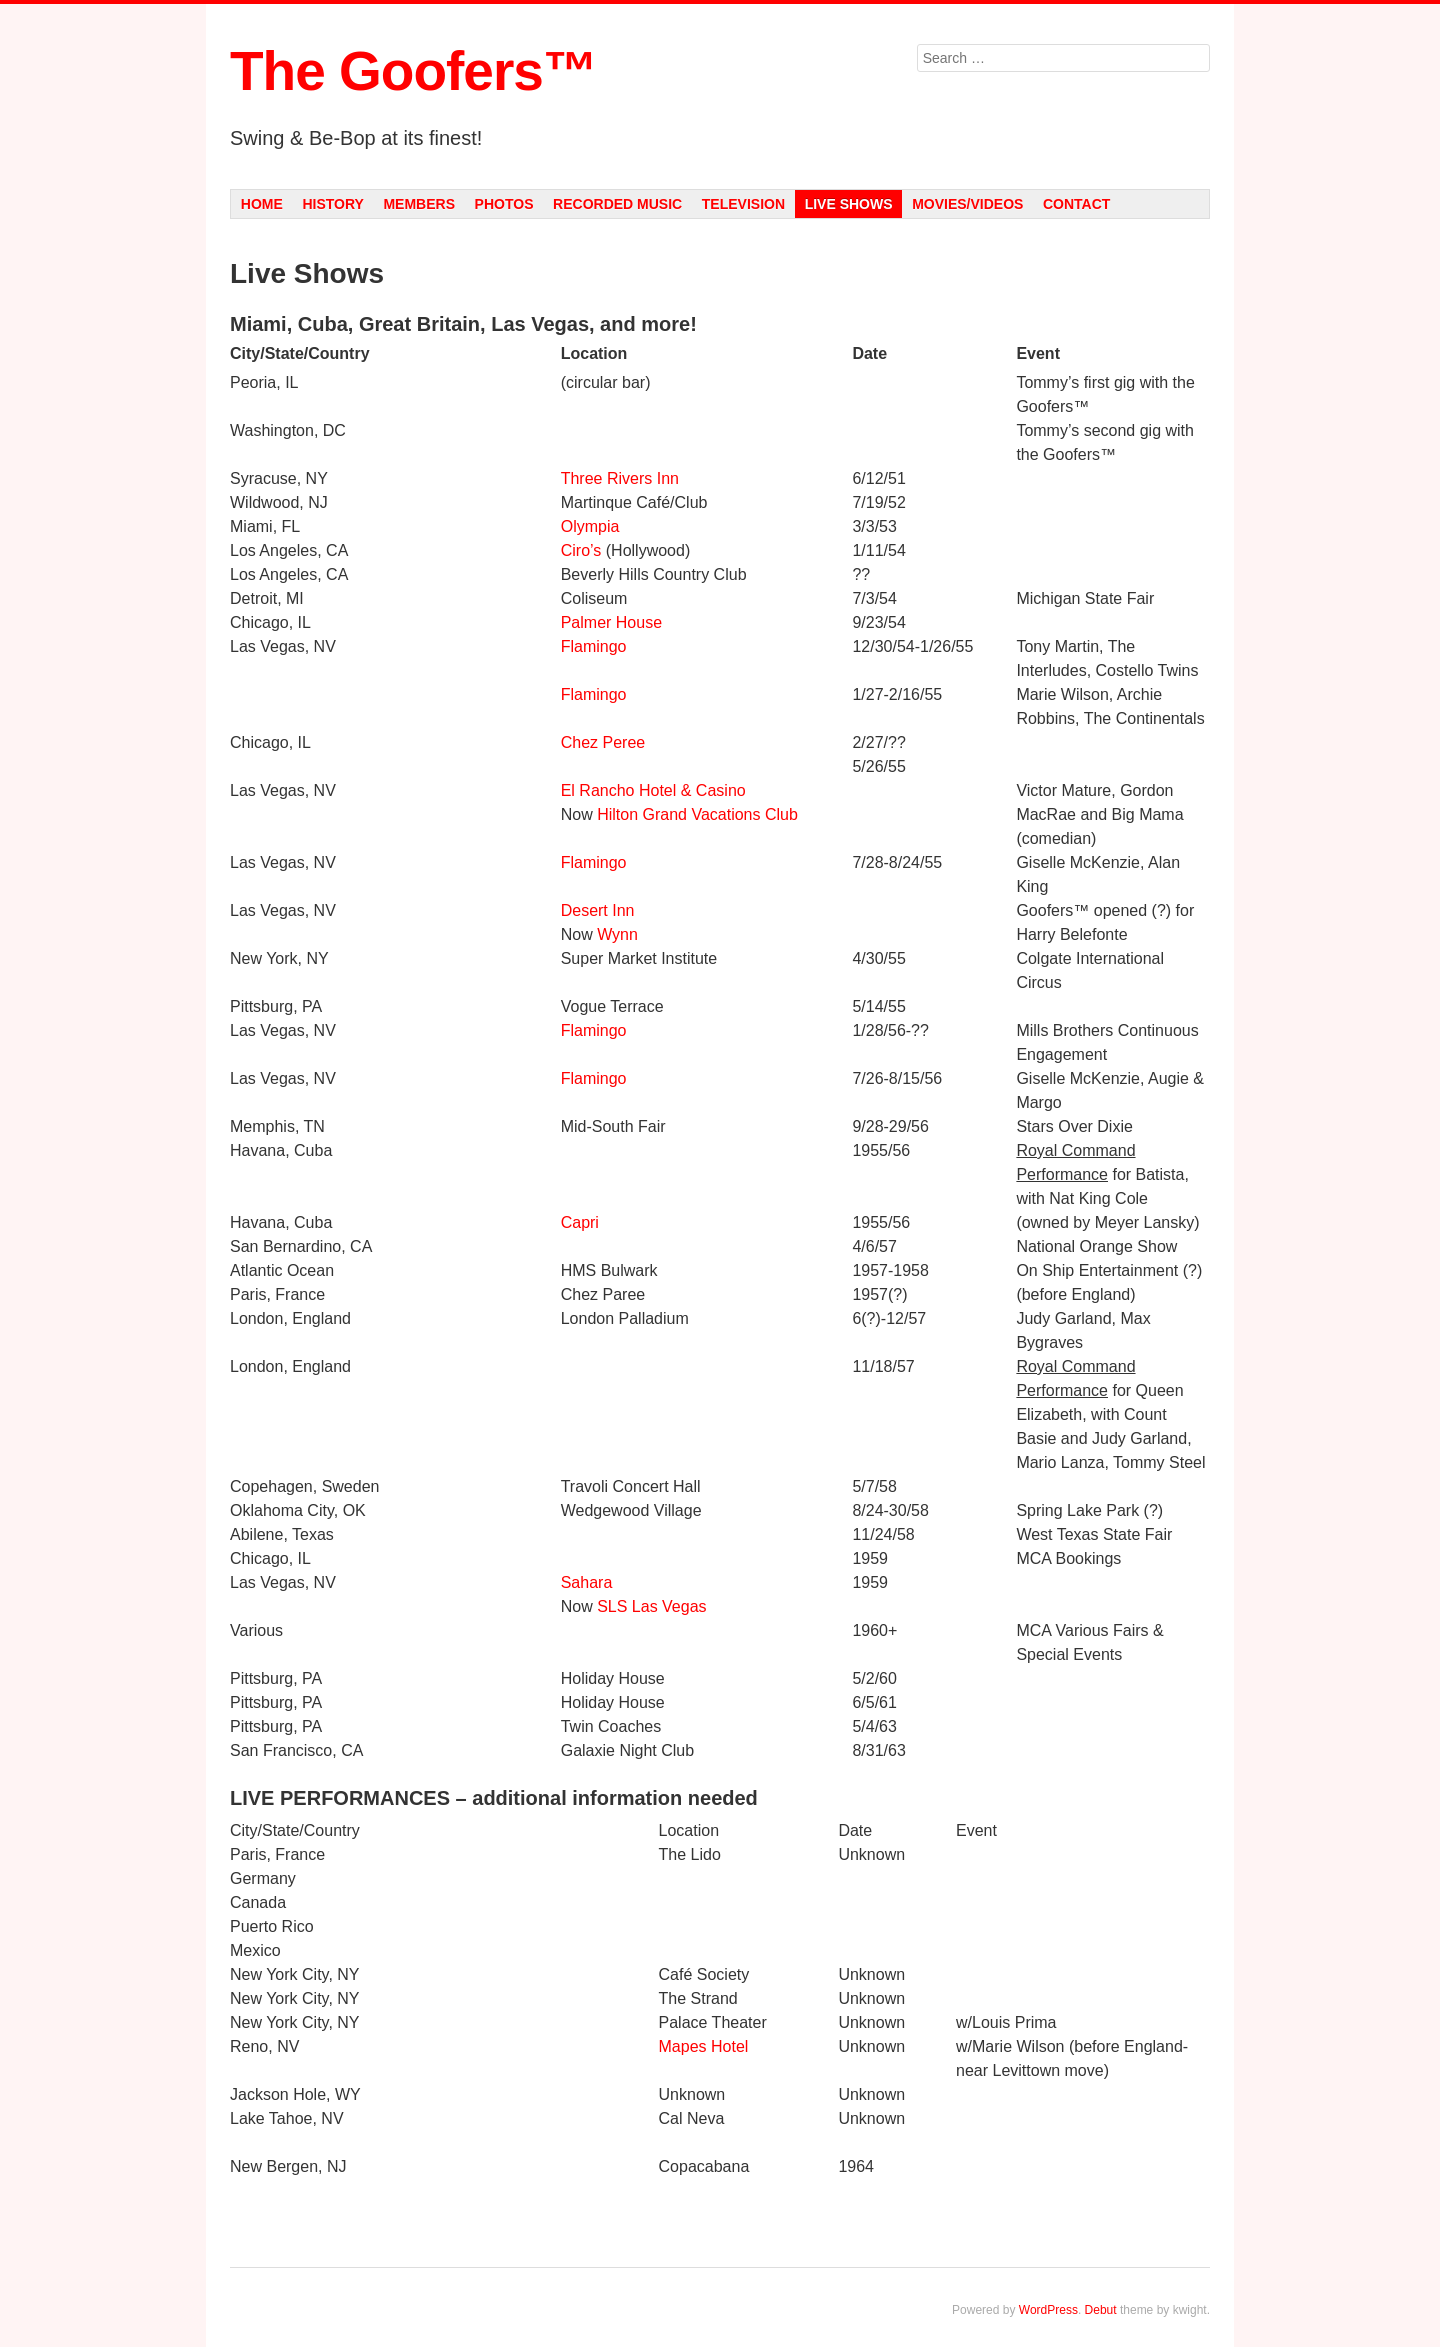 The width and height of the screenshot is (1440, 2347). I want to click on Capri, so click(580, 1222).